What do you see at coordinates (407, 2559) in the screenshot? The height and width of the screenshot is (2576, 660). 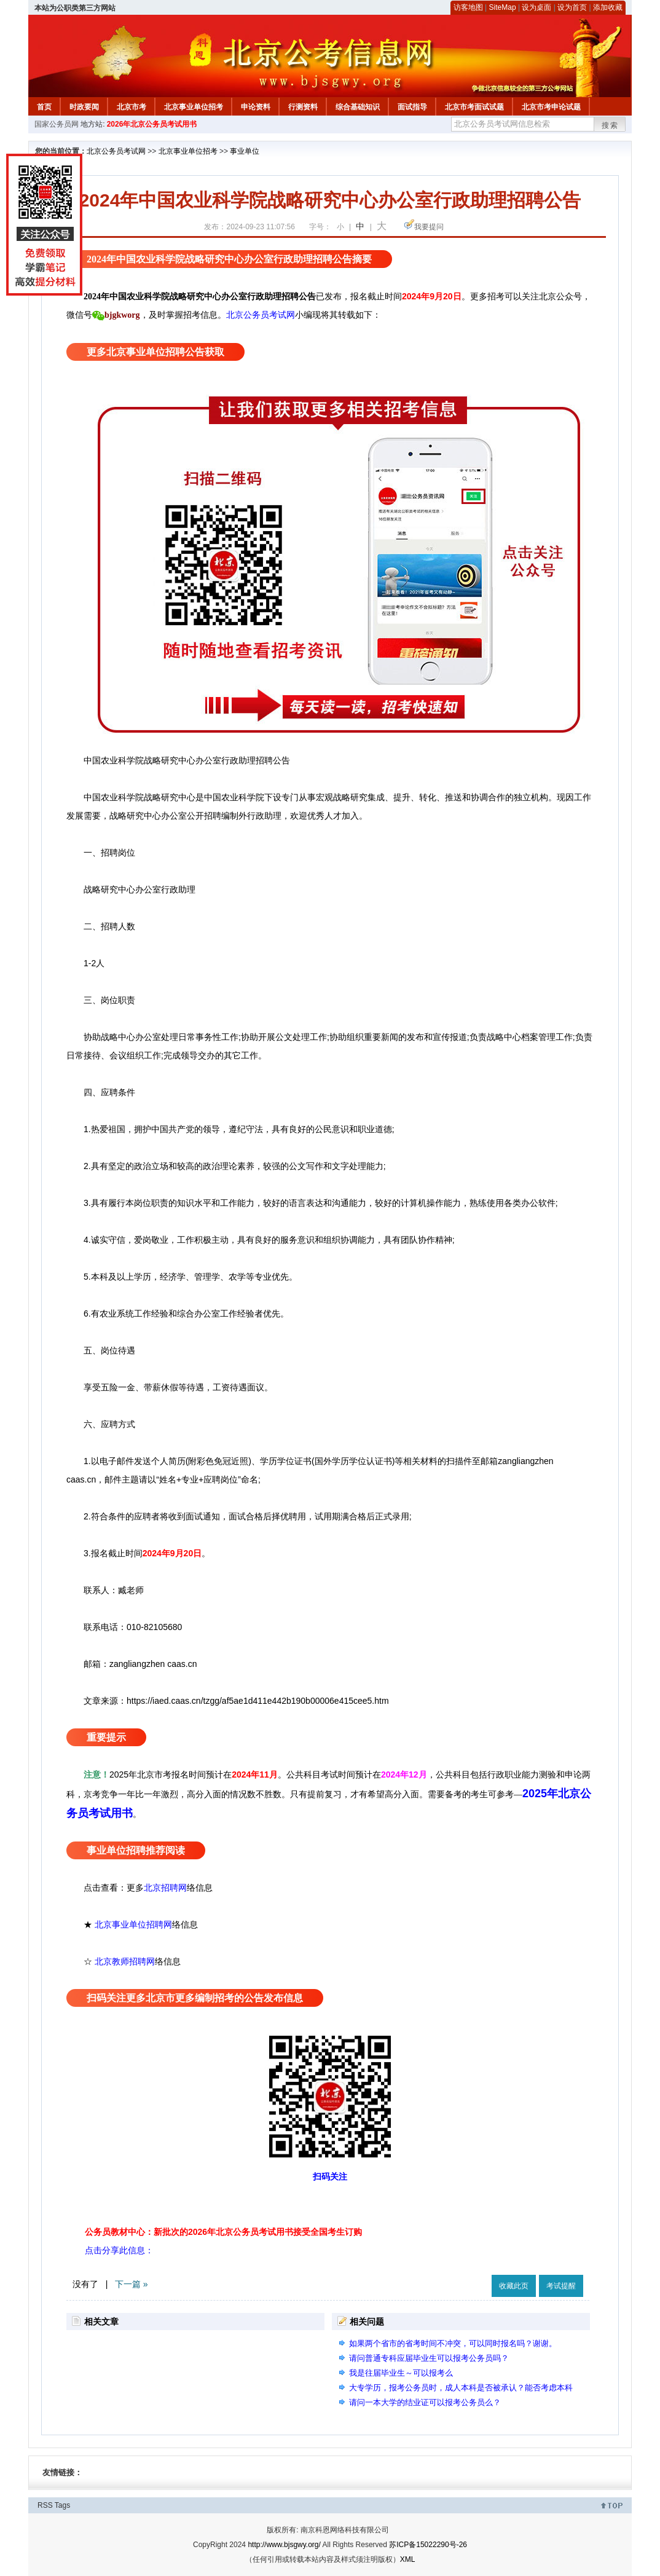 I see `XML` at bounding box center [407, 2559].